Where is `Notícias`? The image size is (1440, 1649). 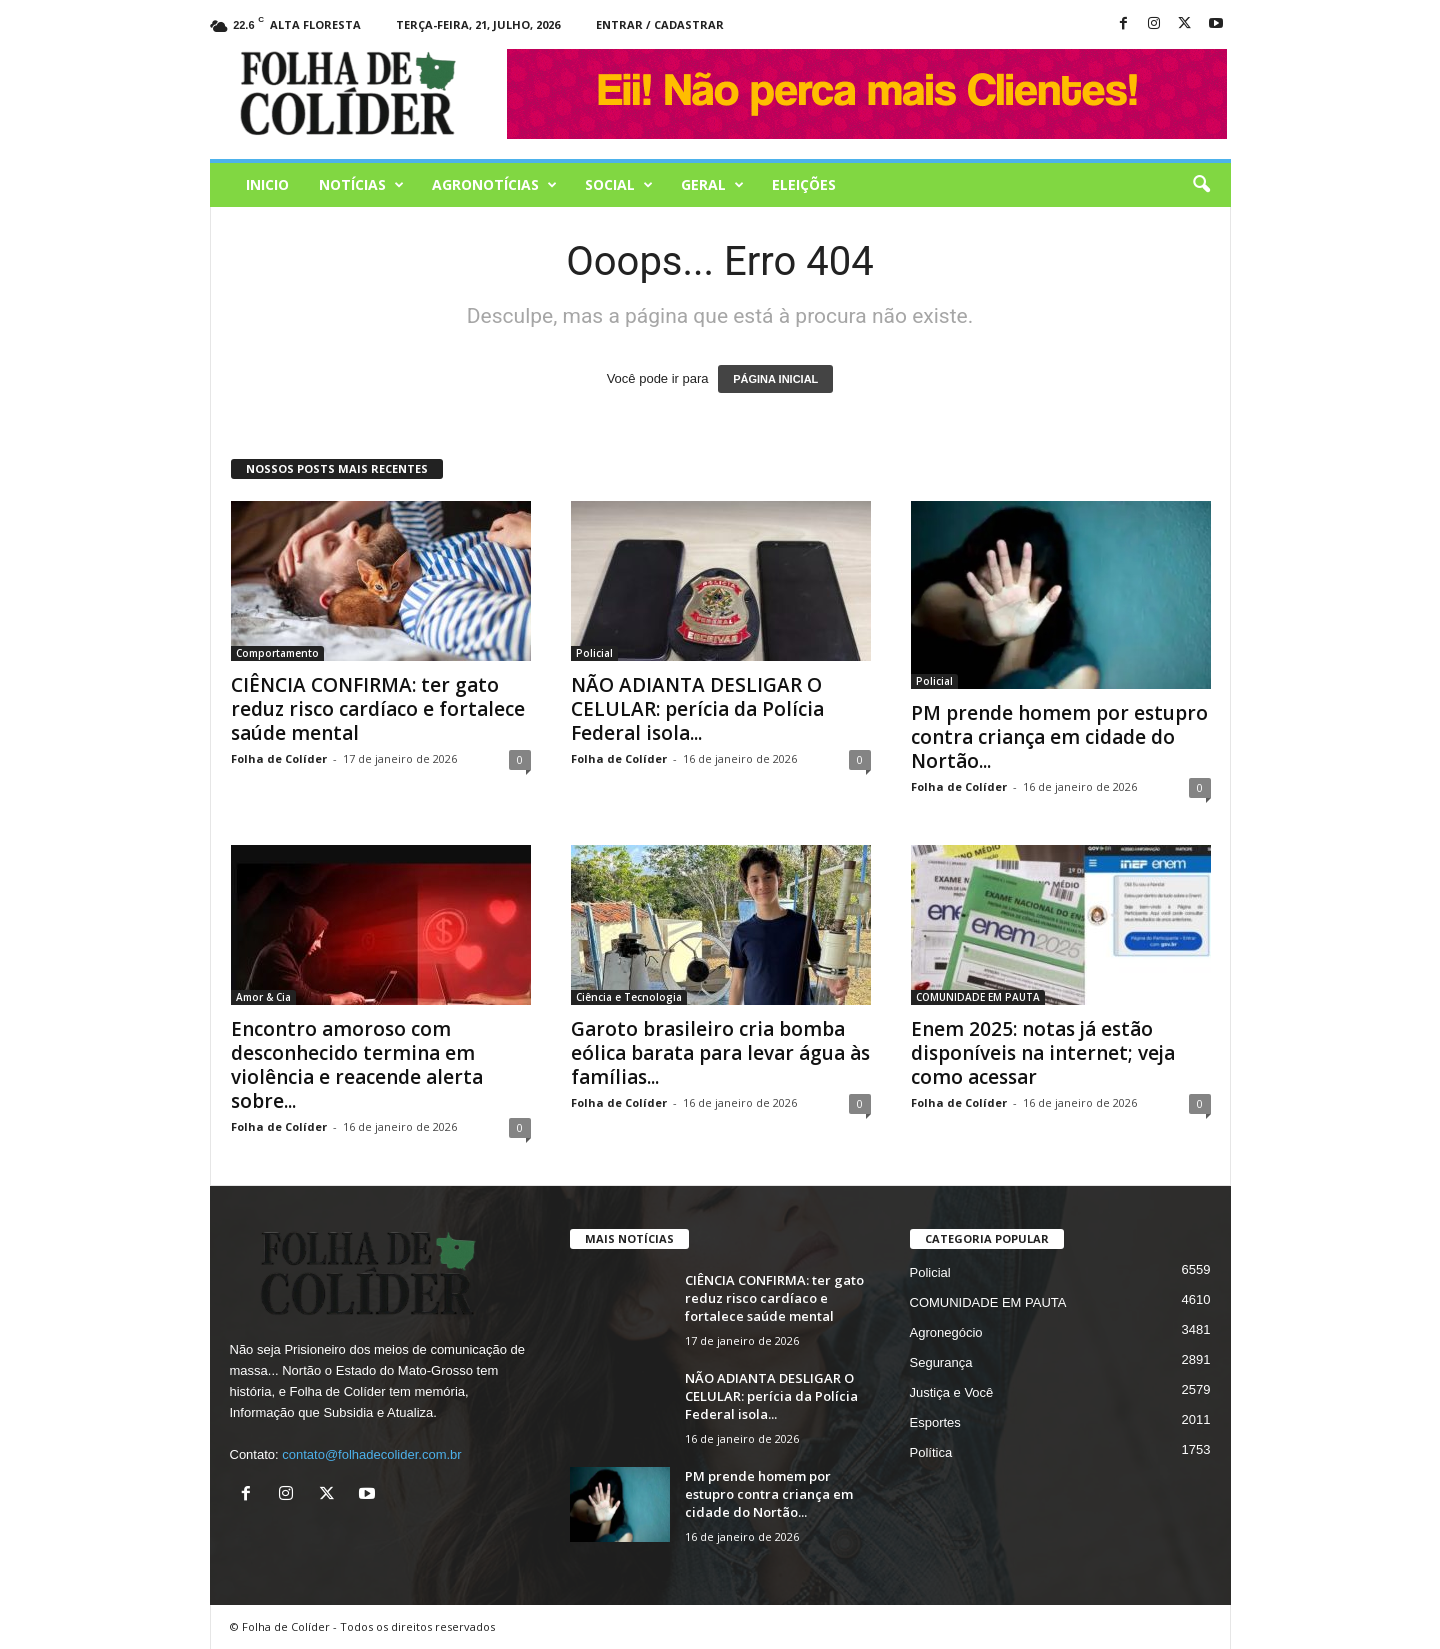
Notícias is located at coordinates (361, 185).